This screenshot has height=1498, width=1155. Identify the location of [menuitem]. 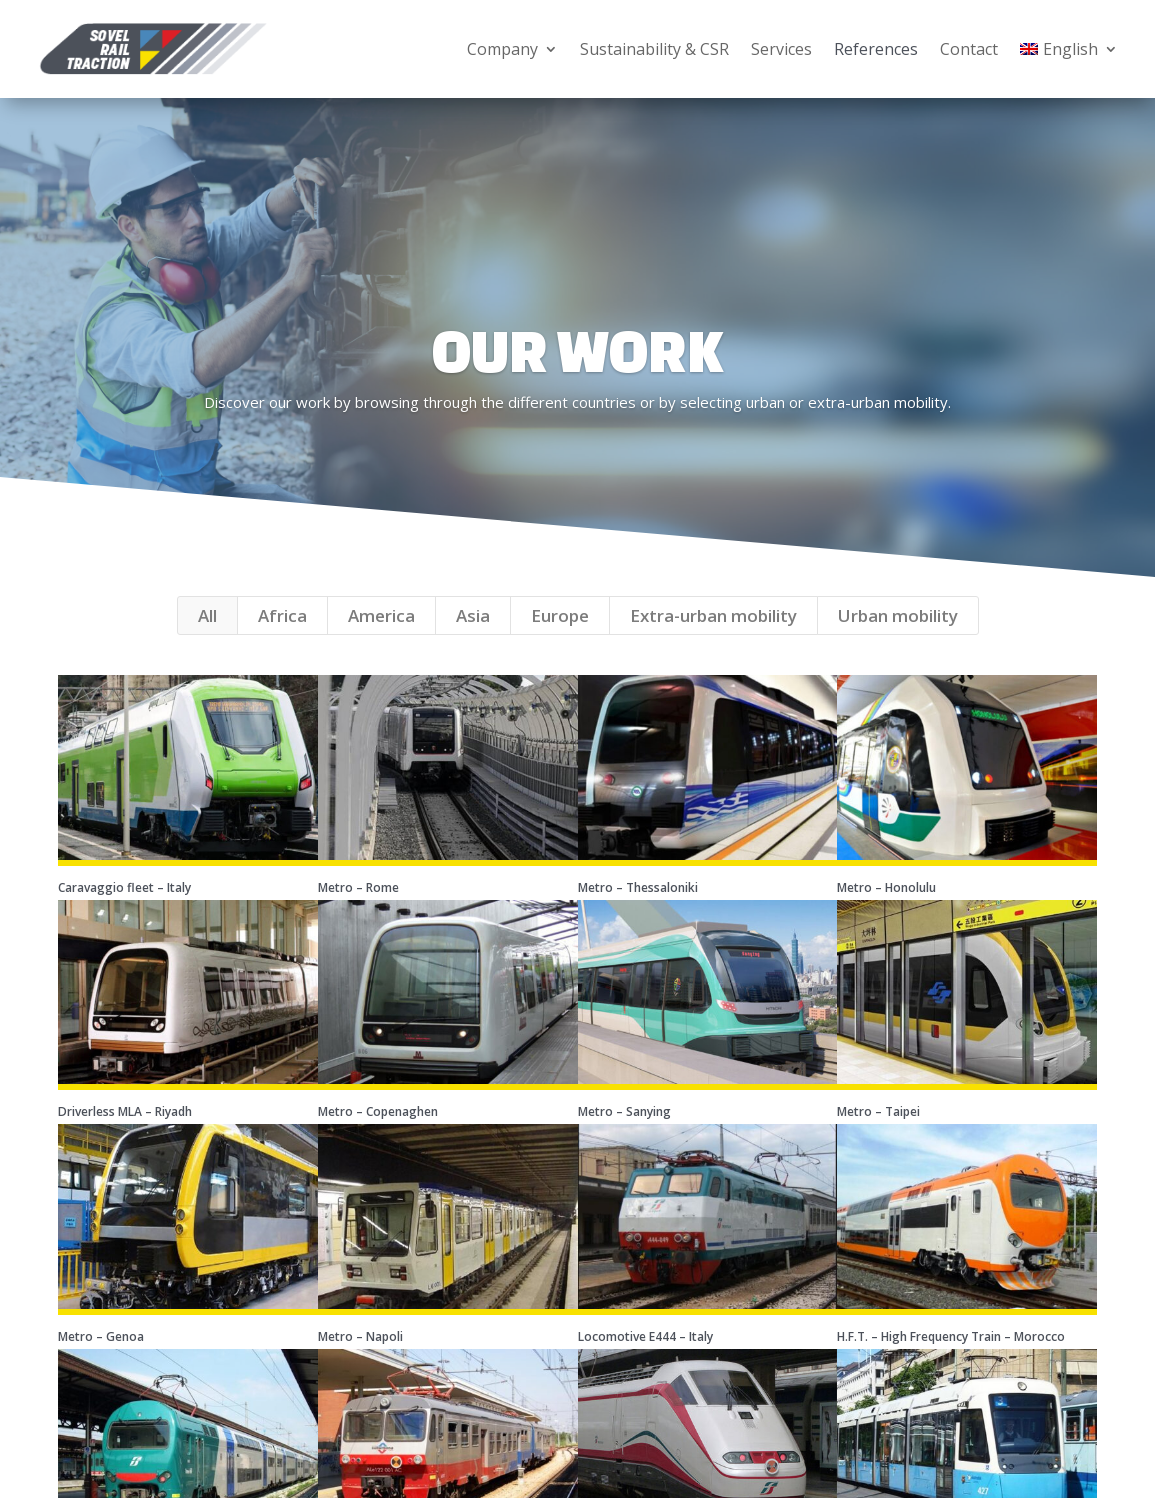
(1069, 49).